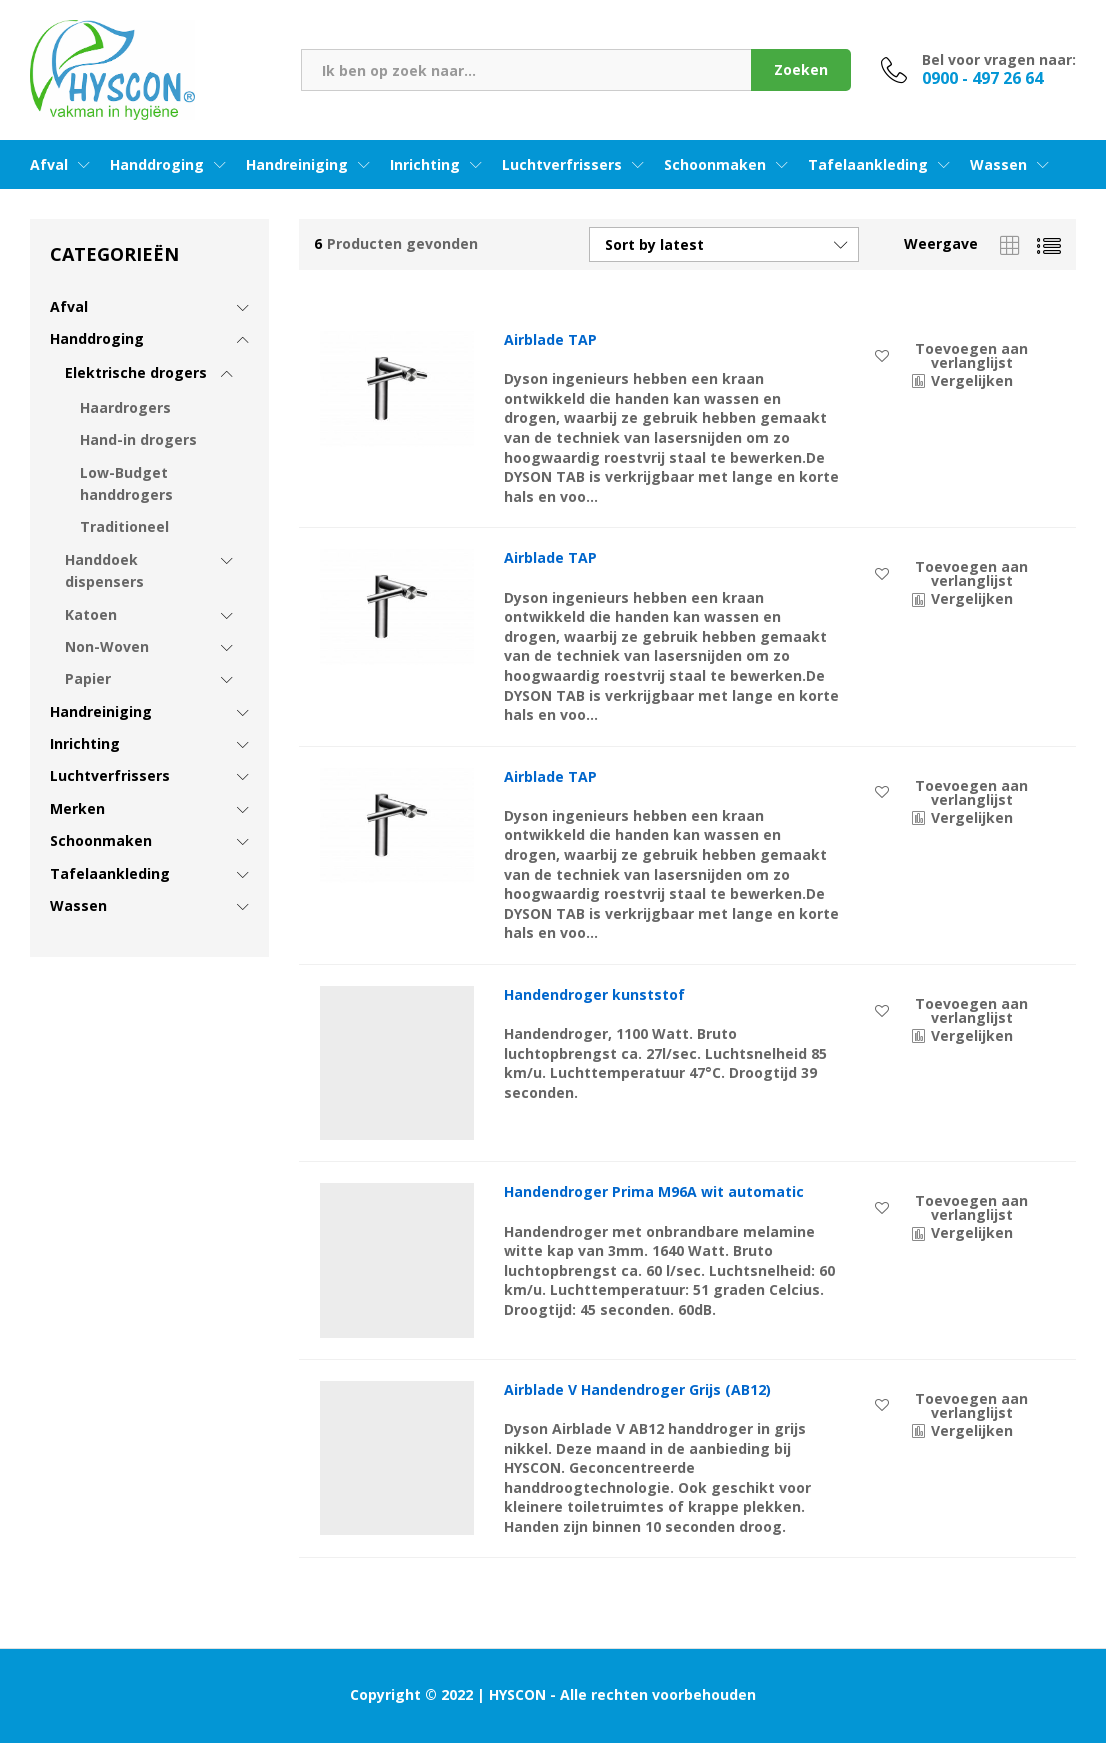 The image size is (1106, 1743). Describe the element at coordinates (425, 165) in the screenshot. I see `Inrichting [button]` at that location.